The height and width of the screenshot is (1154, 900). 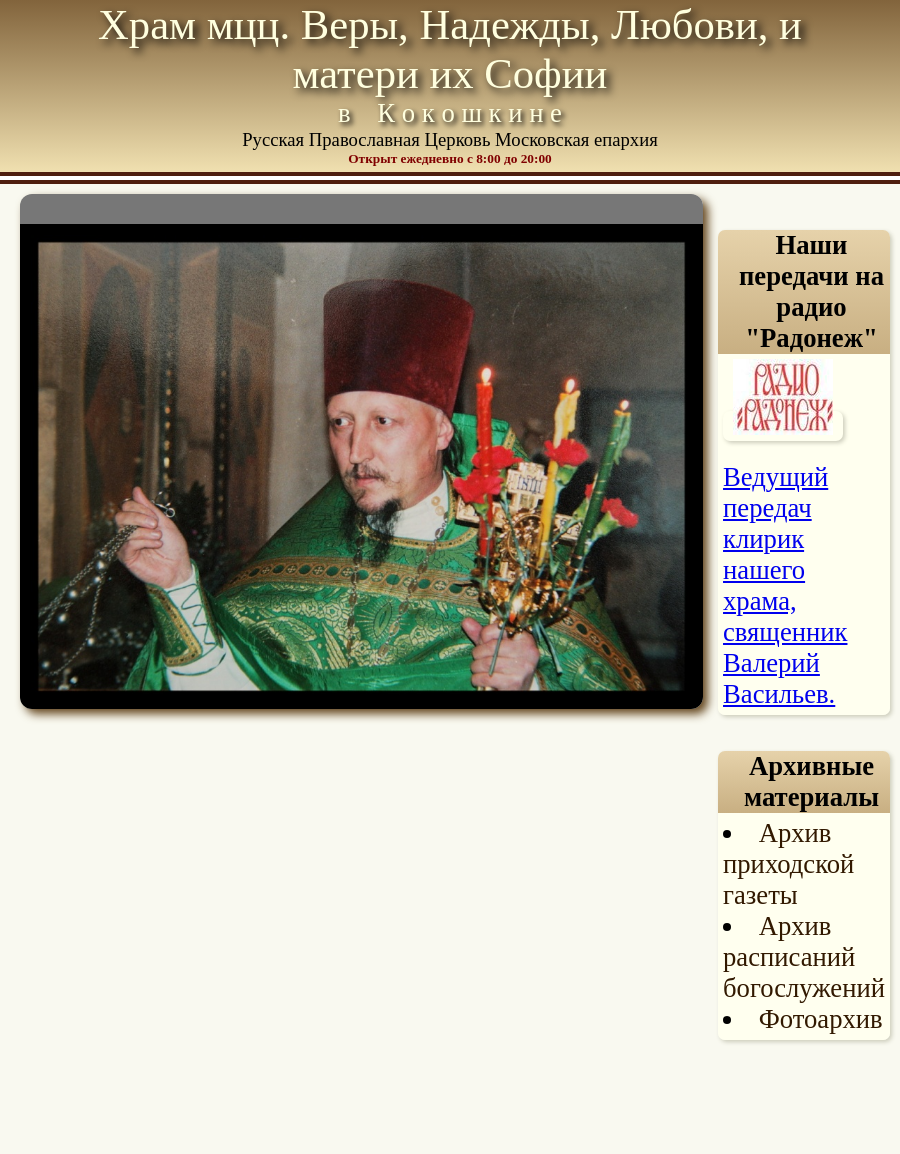 What do you see at coordinates (785, 585) in the screenshot?
I see `Ведущий передач клирик нашего храма, священник Валерий Васильев.` at bounding box center [785, 585].